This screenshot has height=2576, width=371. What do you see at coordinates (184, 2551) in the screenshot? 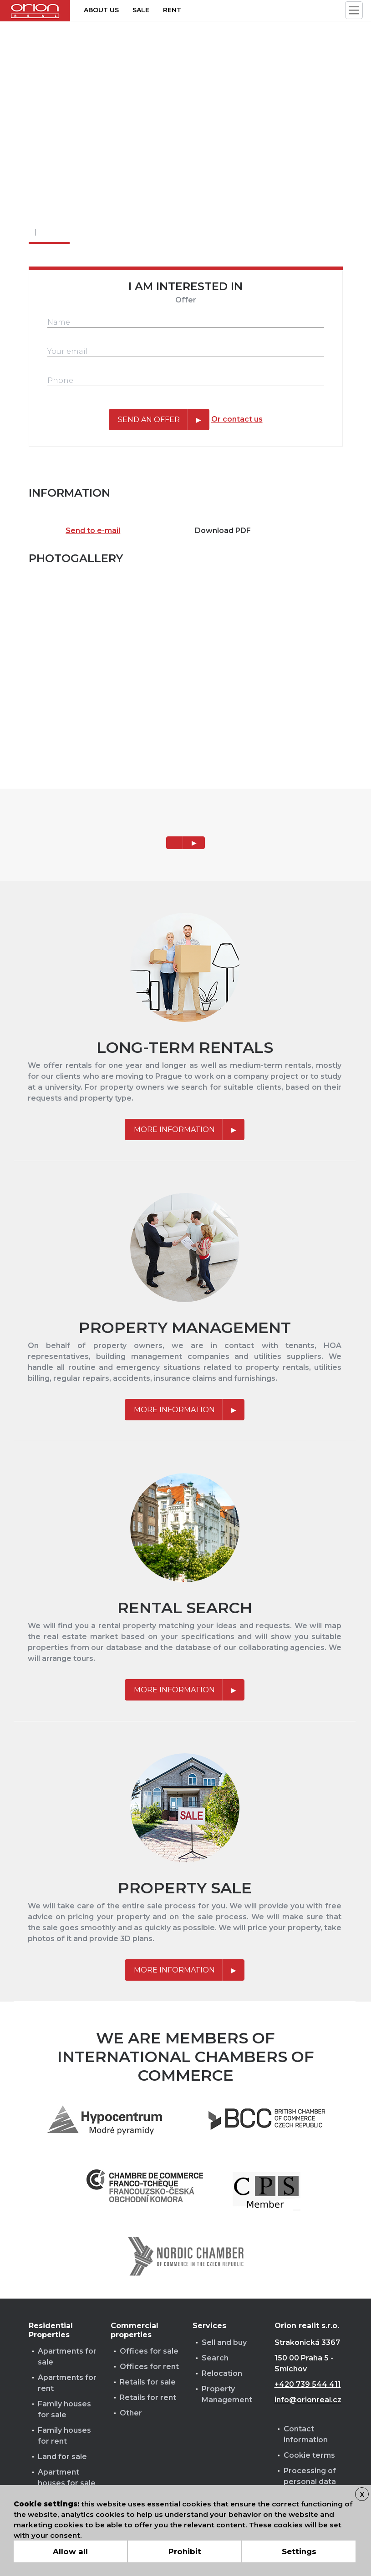
I see `Prohibit` at bounding box center [184, 2551].